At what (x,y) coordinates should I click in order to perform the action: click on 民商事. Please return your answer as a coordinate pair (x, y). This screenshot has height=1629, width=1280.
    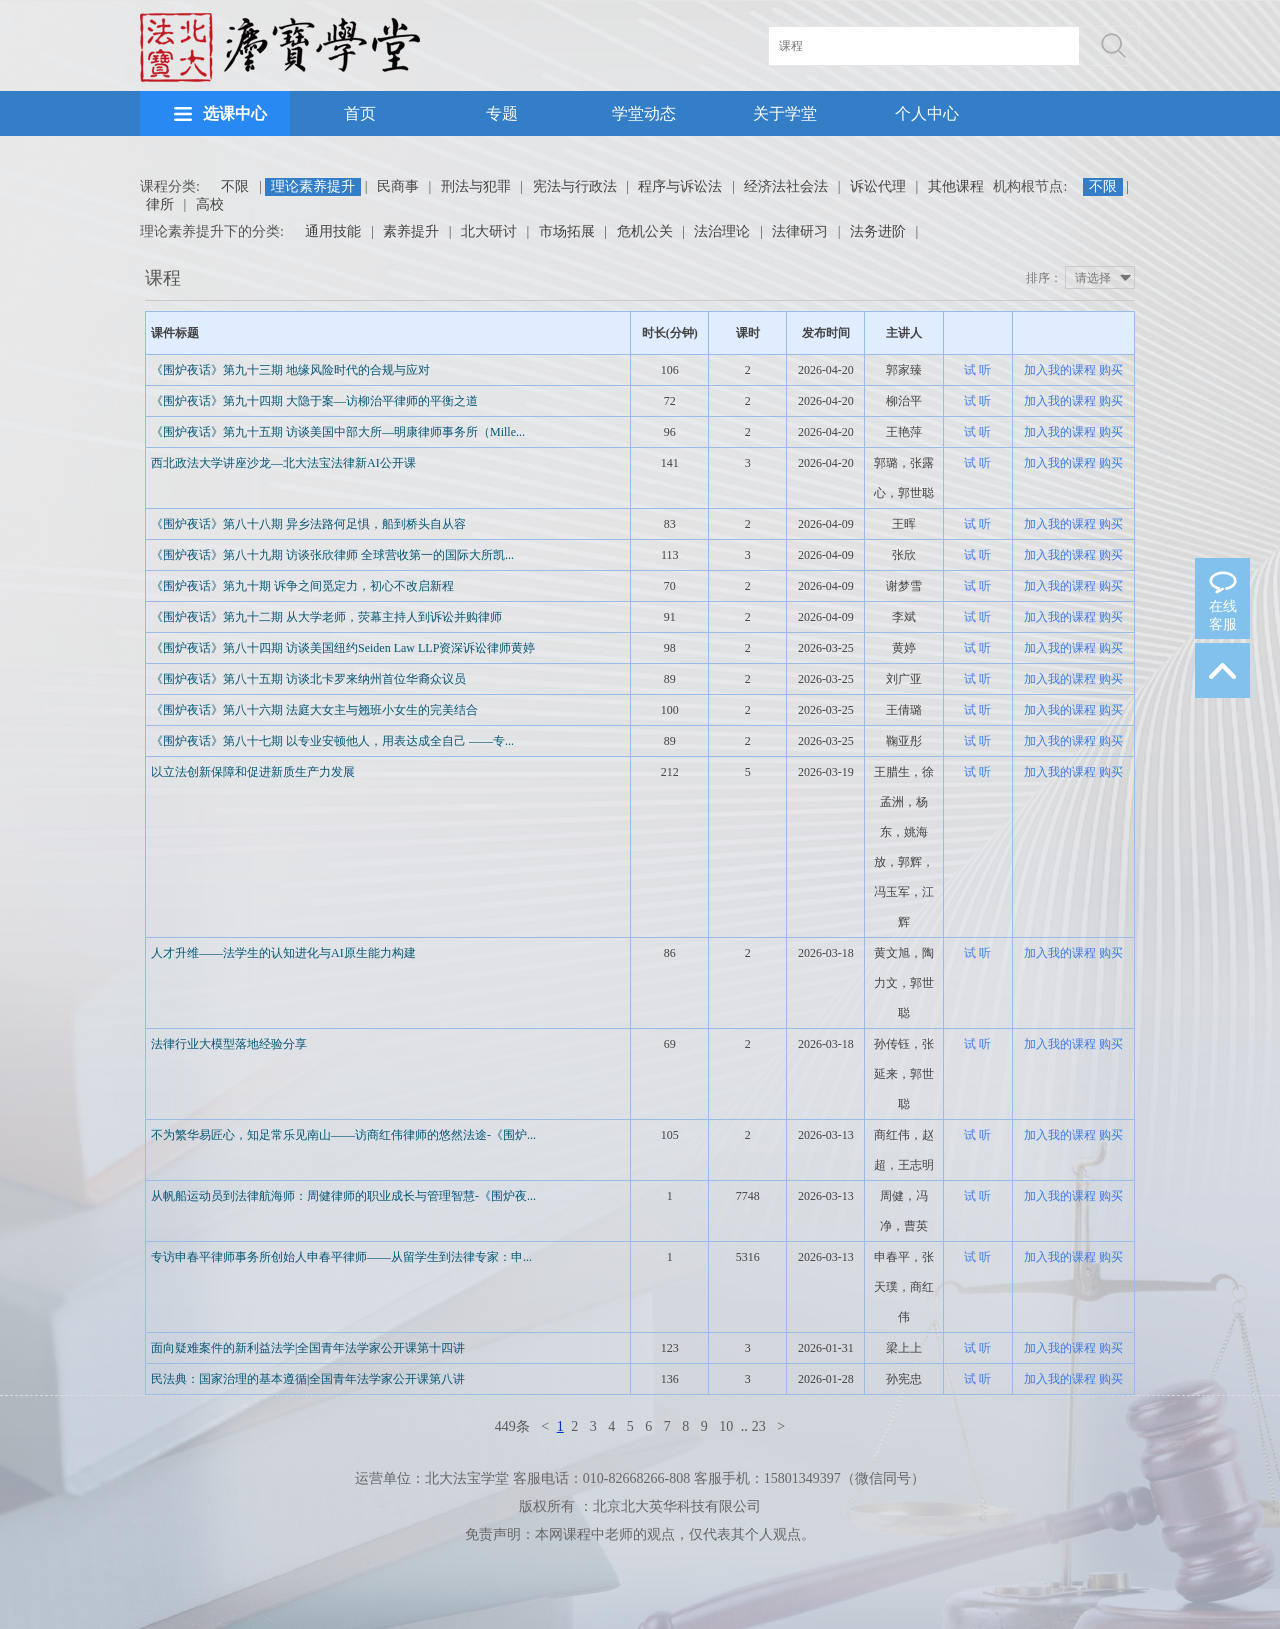
    Looking at the image, I should click on (398, 186).